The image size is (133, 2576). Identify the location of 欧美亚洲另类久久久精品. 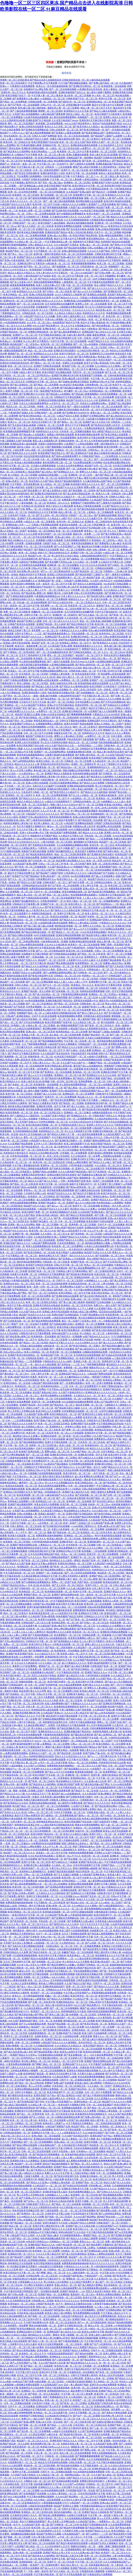
(52, 2478).